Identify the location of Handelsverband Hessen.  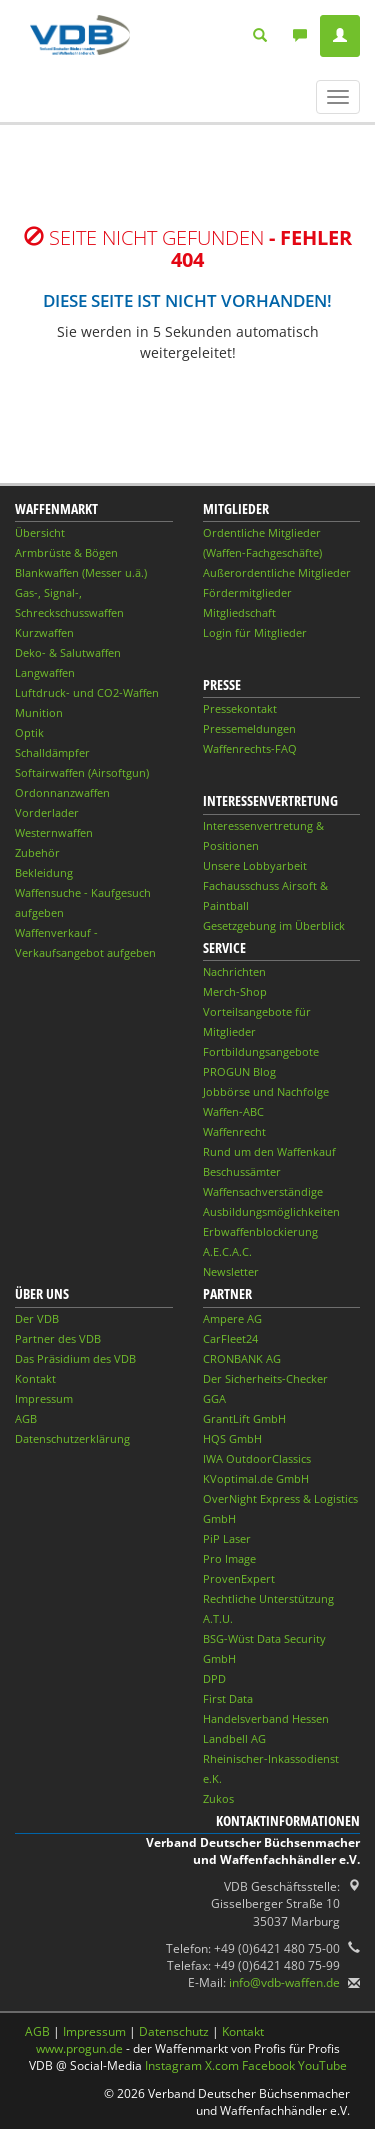
(266, 1718).